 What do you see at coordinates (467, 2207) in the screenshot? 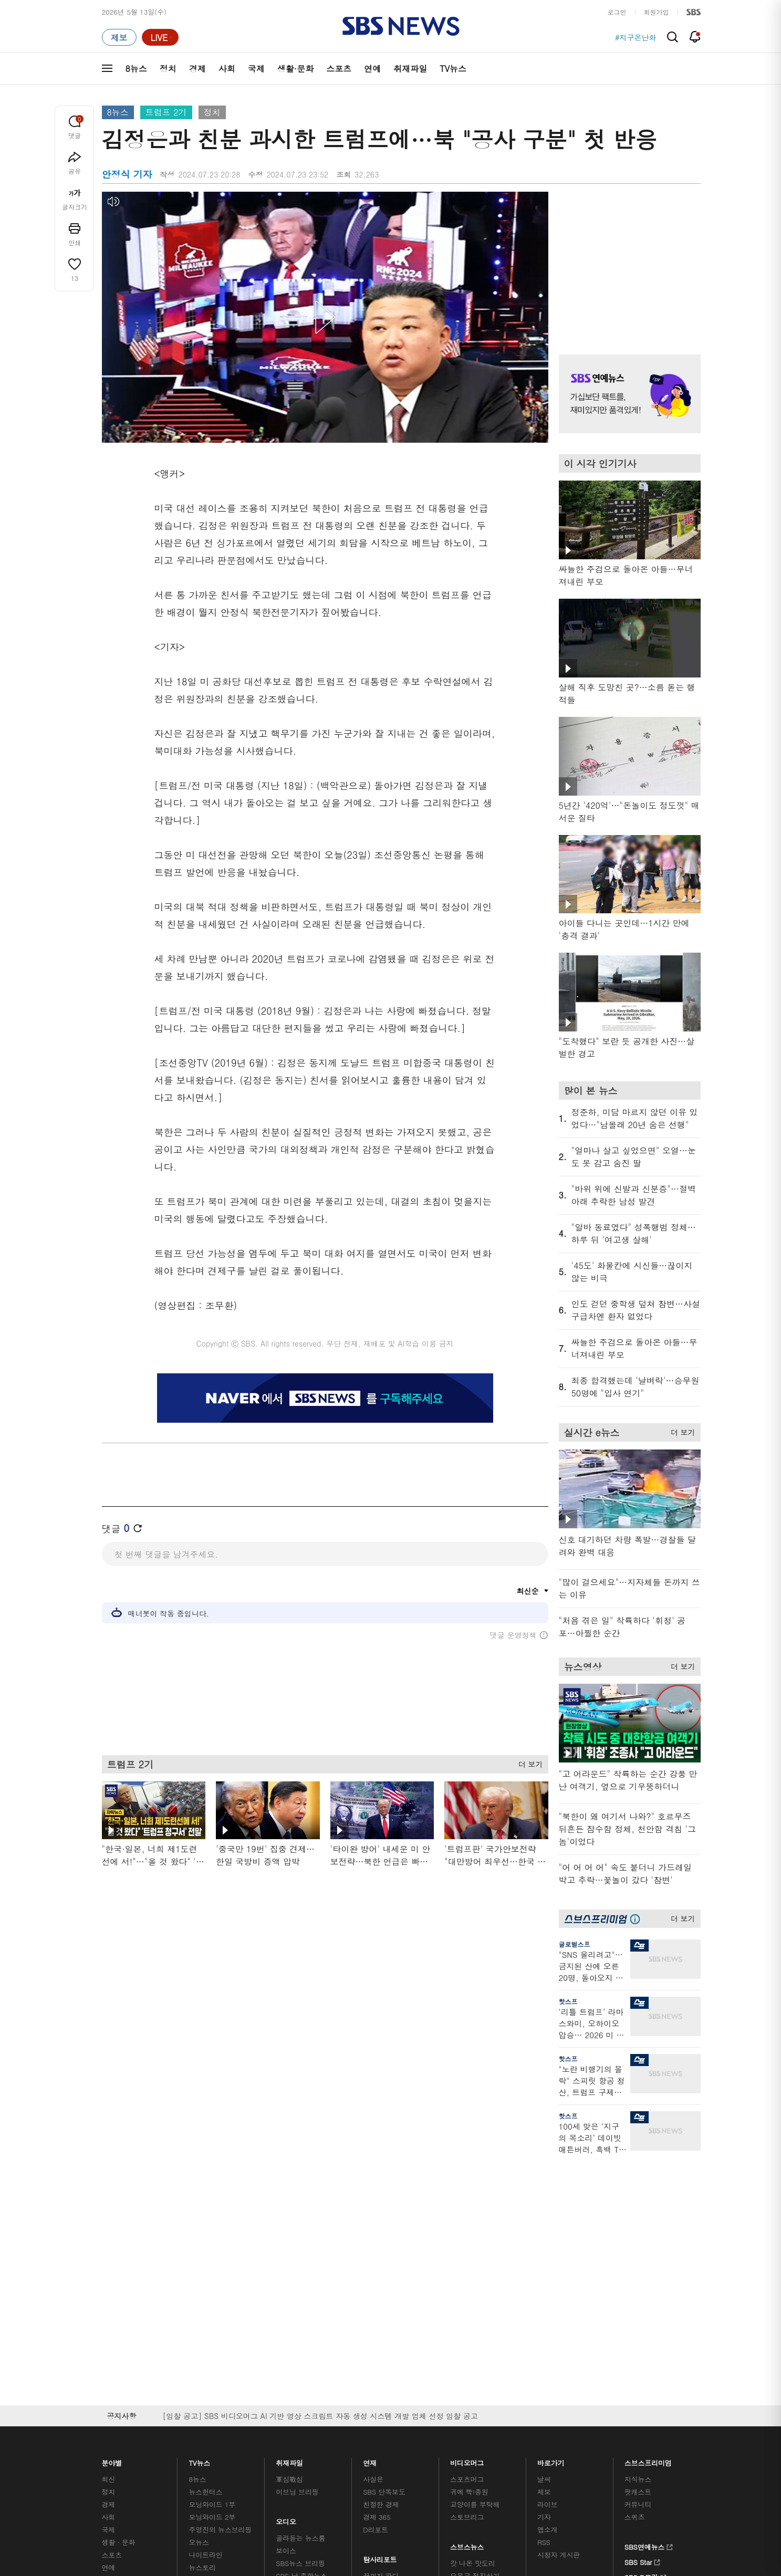
I see `스포츠머그` at bounding box center [467, 2207].